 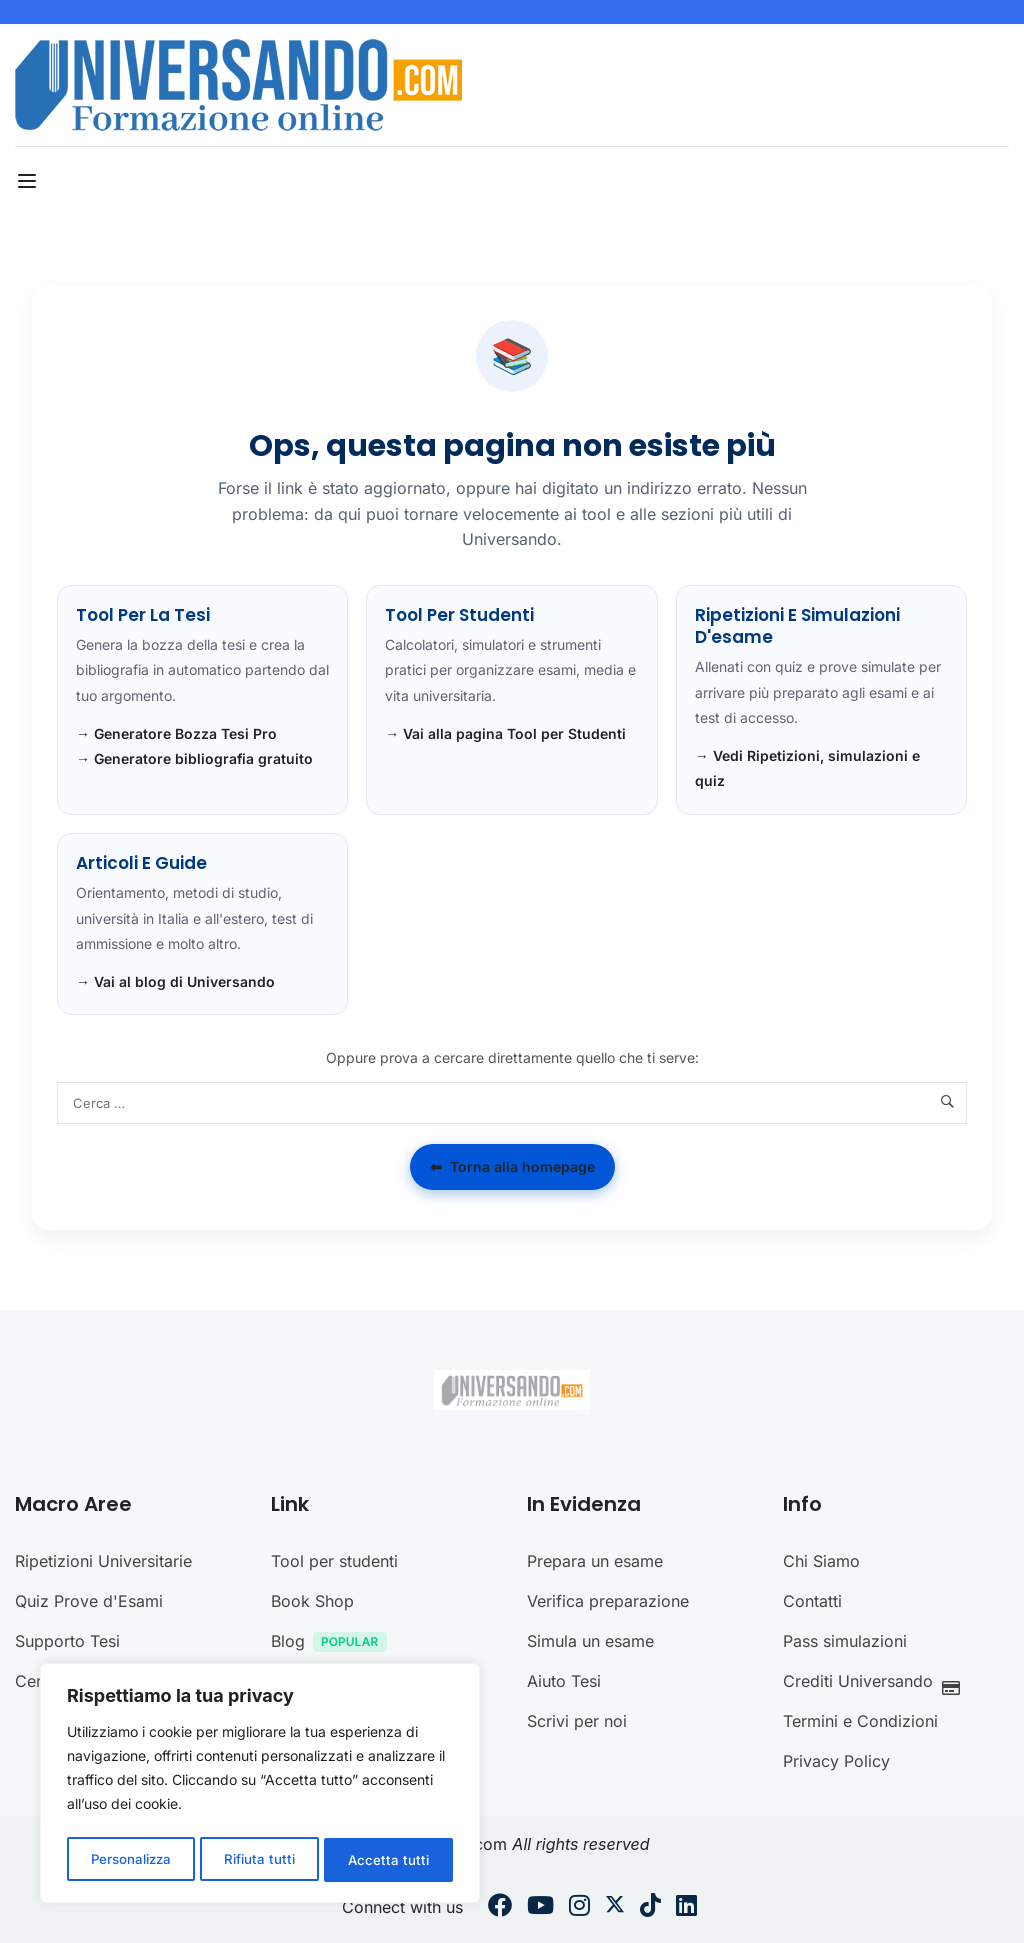 I want to click on Crediti Universando, so click(x=877, y=1683).